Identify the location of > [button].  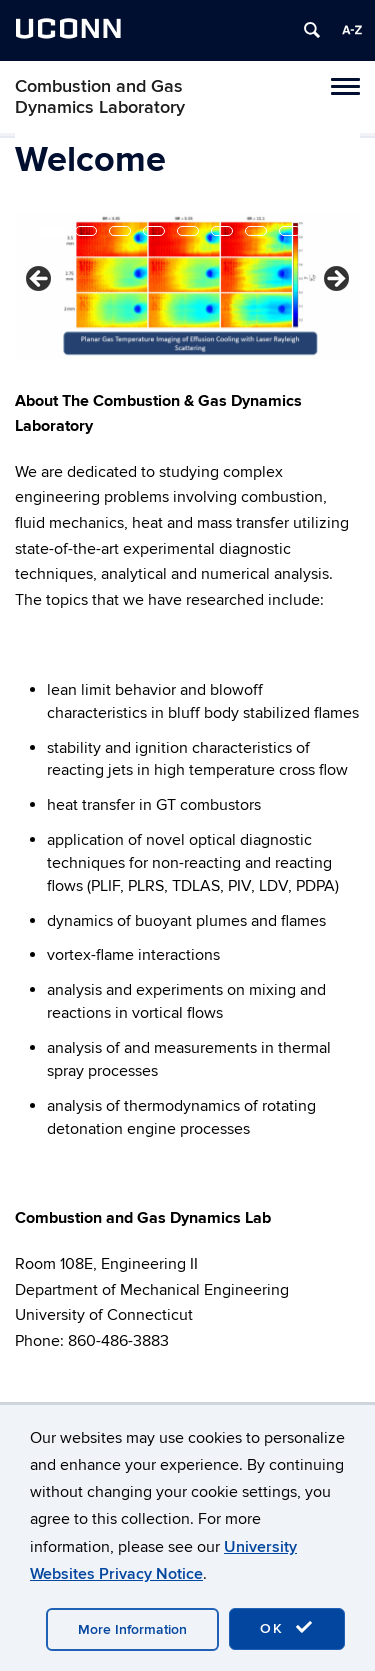
(335, 280).